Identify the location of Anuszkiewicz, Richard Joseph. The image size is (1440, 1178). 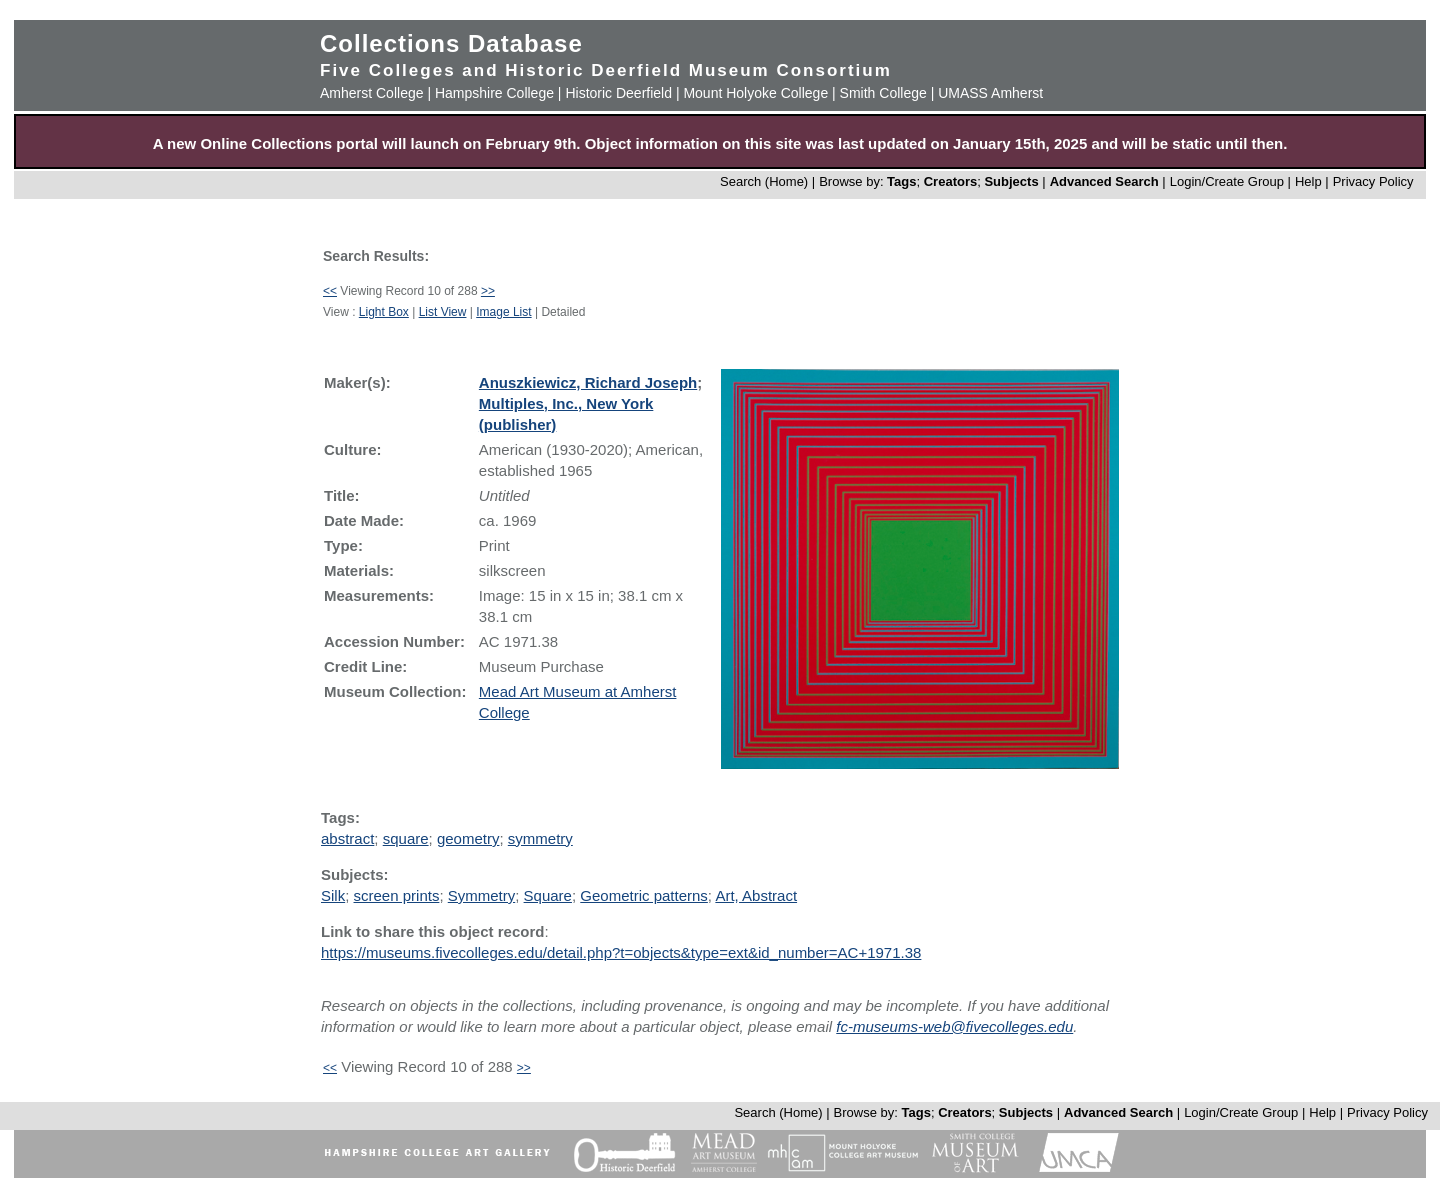
(588, 382).